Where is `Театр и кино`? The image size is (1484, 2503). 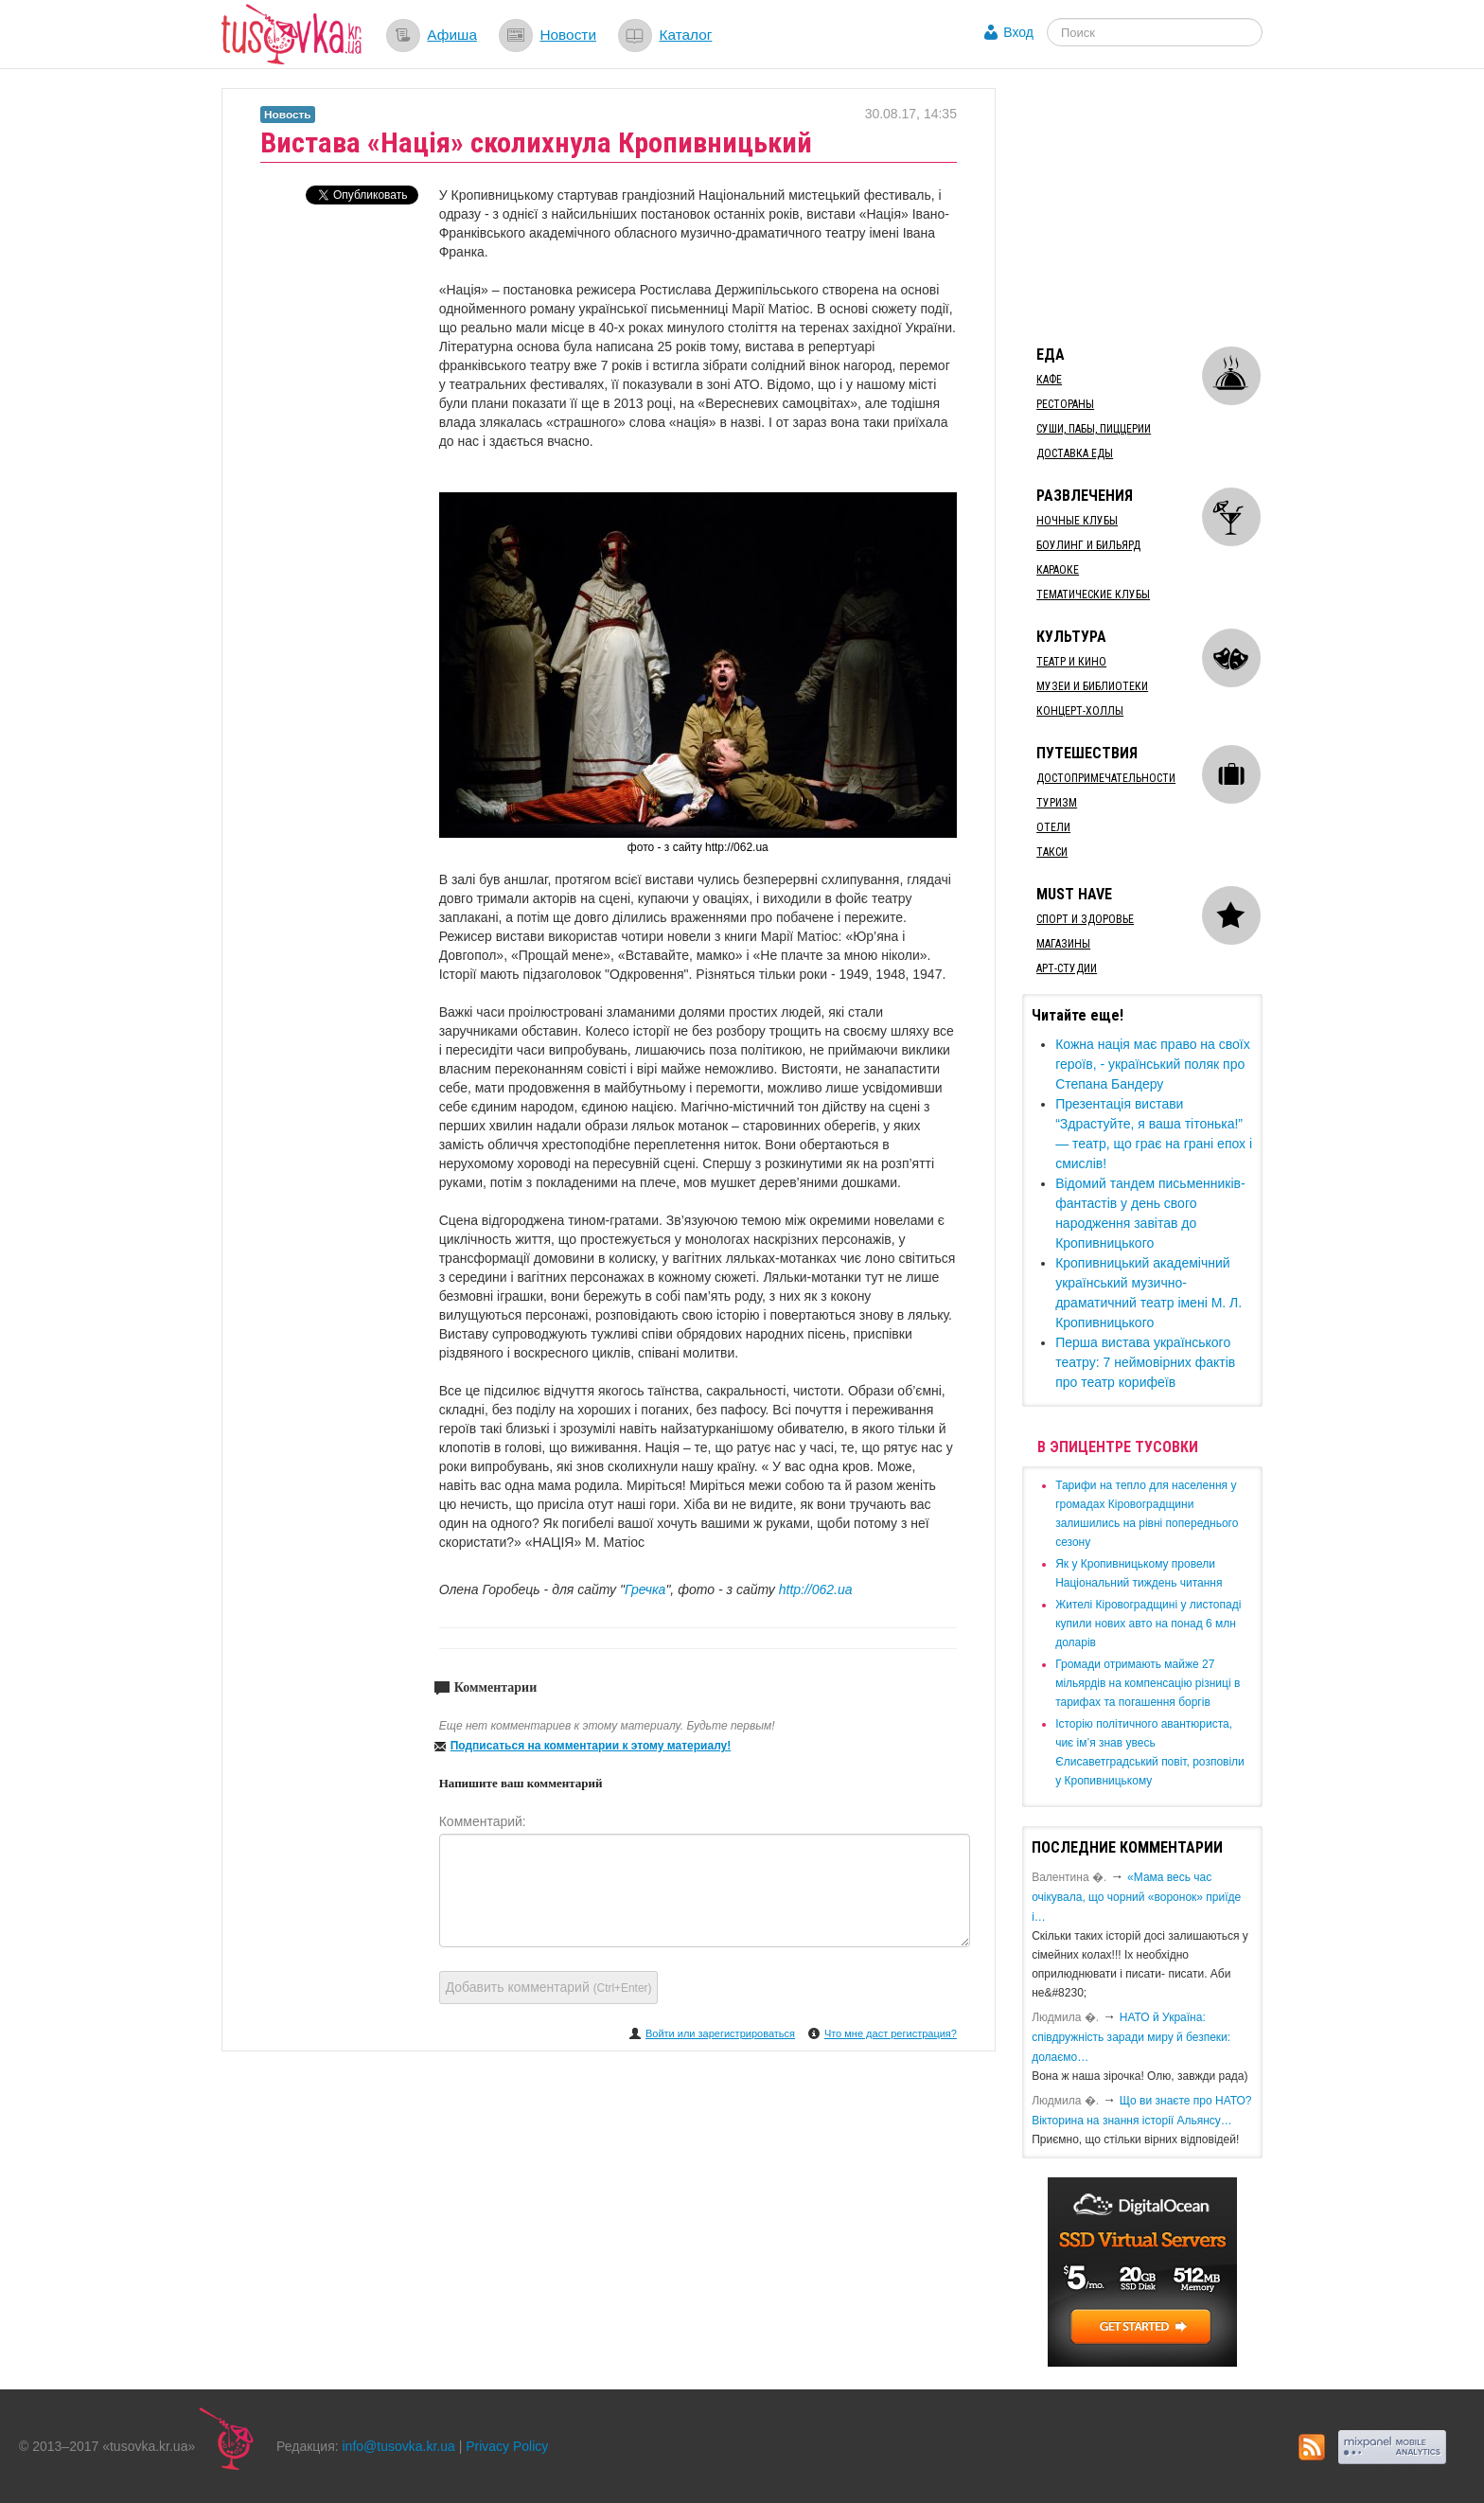 Театр и кино is located at coordinates (1071, 661).